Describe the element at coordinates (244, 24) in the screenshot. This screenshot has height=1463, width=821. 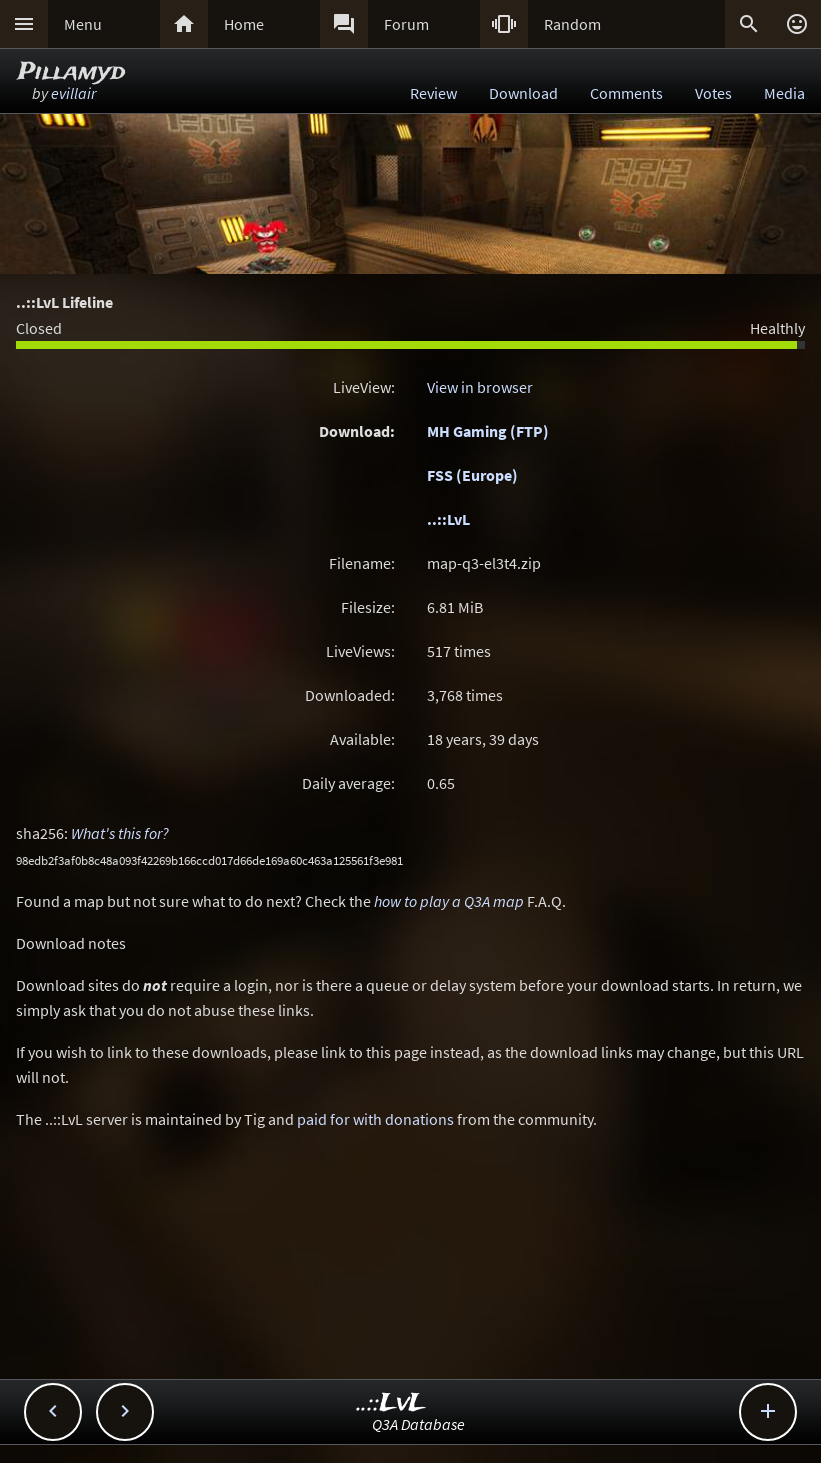
I see `Home` at that location.